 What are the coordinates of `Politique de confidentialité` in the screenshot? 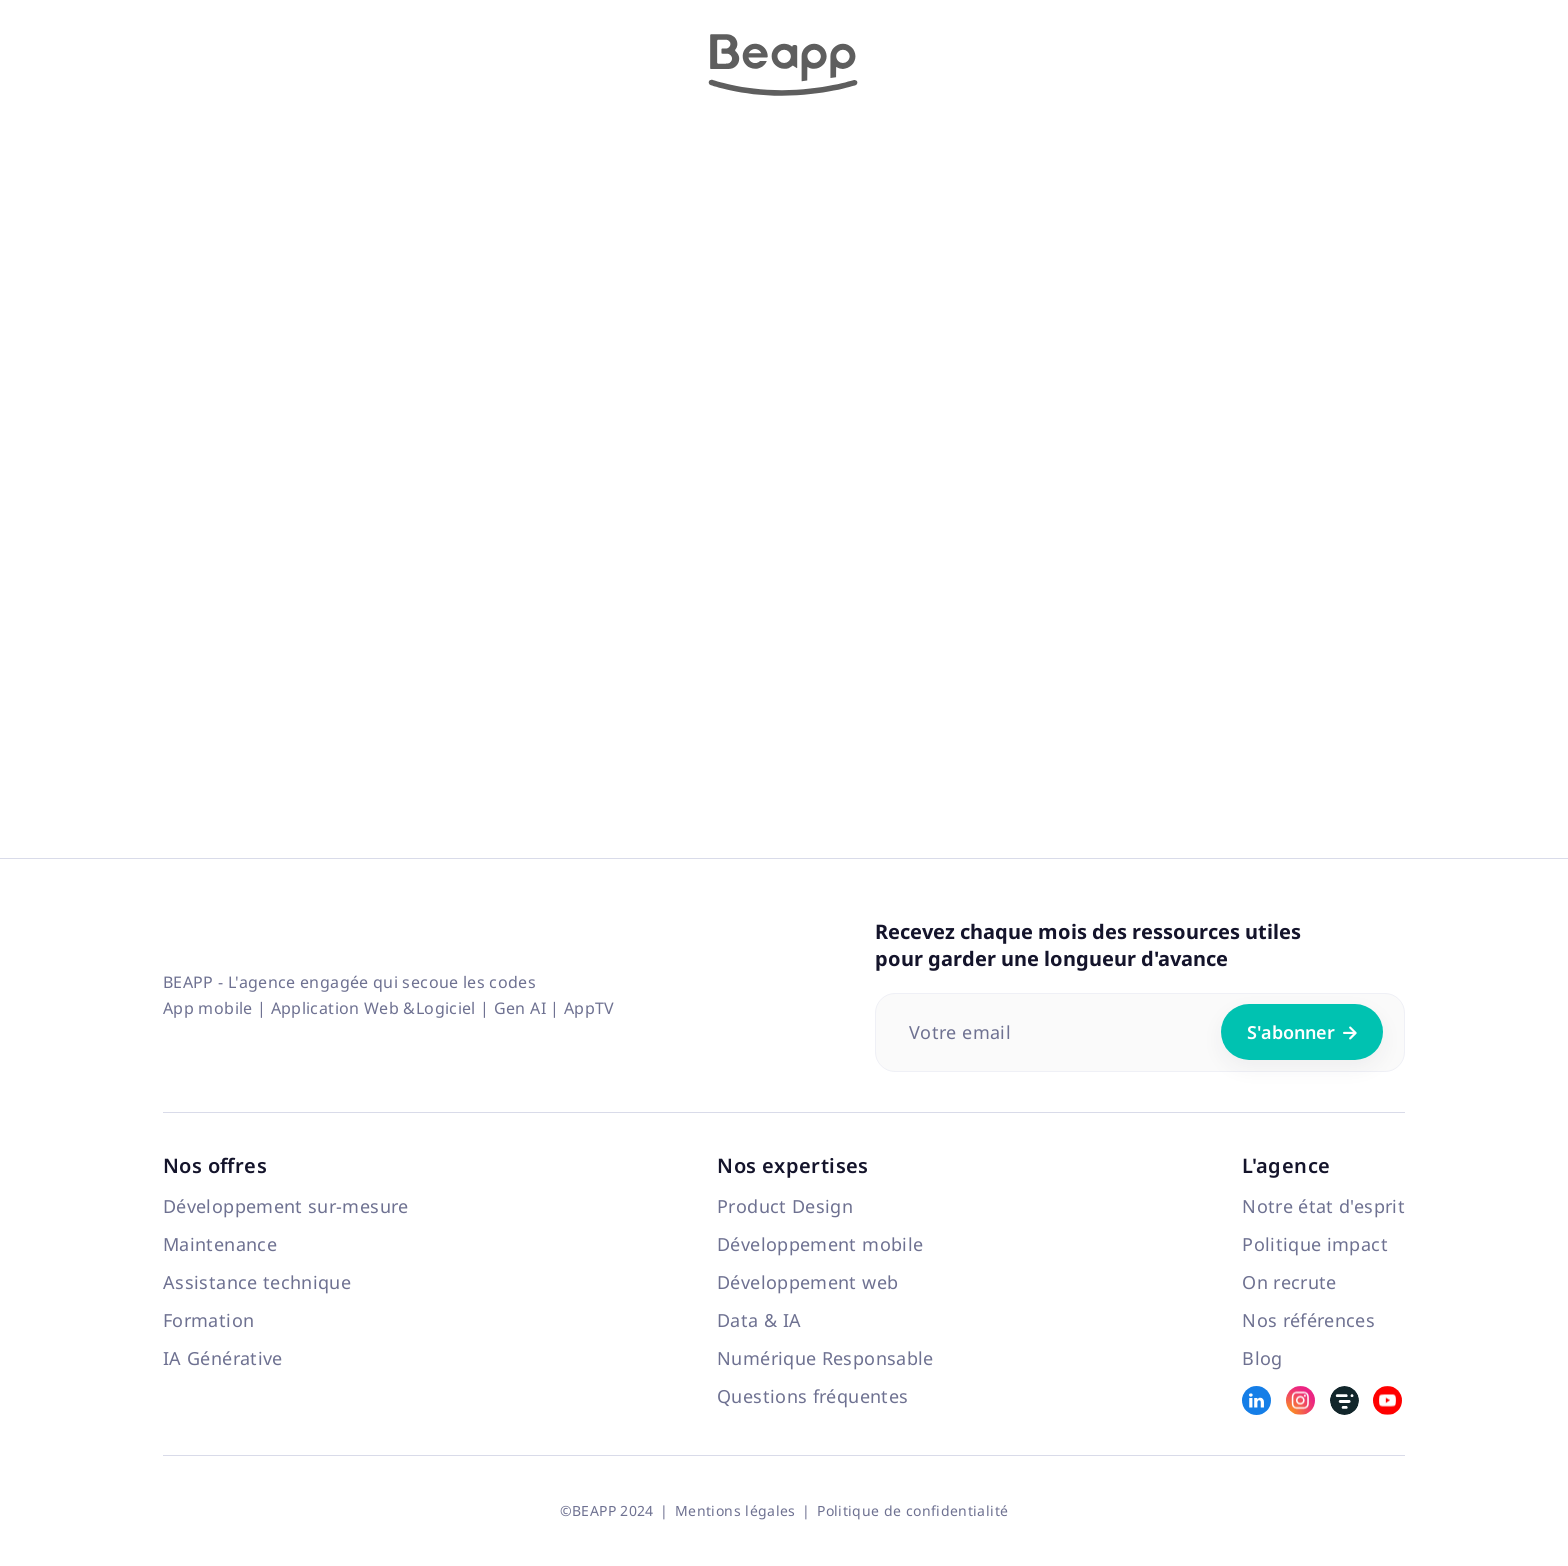 It's located at (912, 1510).